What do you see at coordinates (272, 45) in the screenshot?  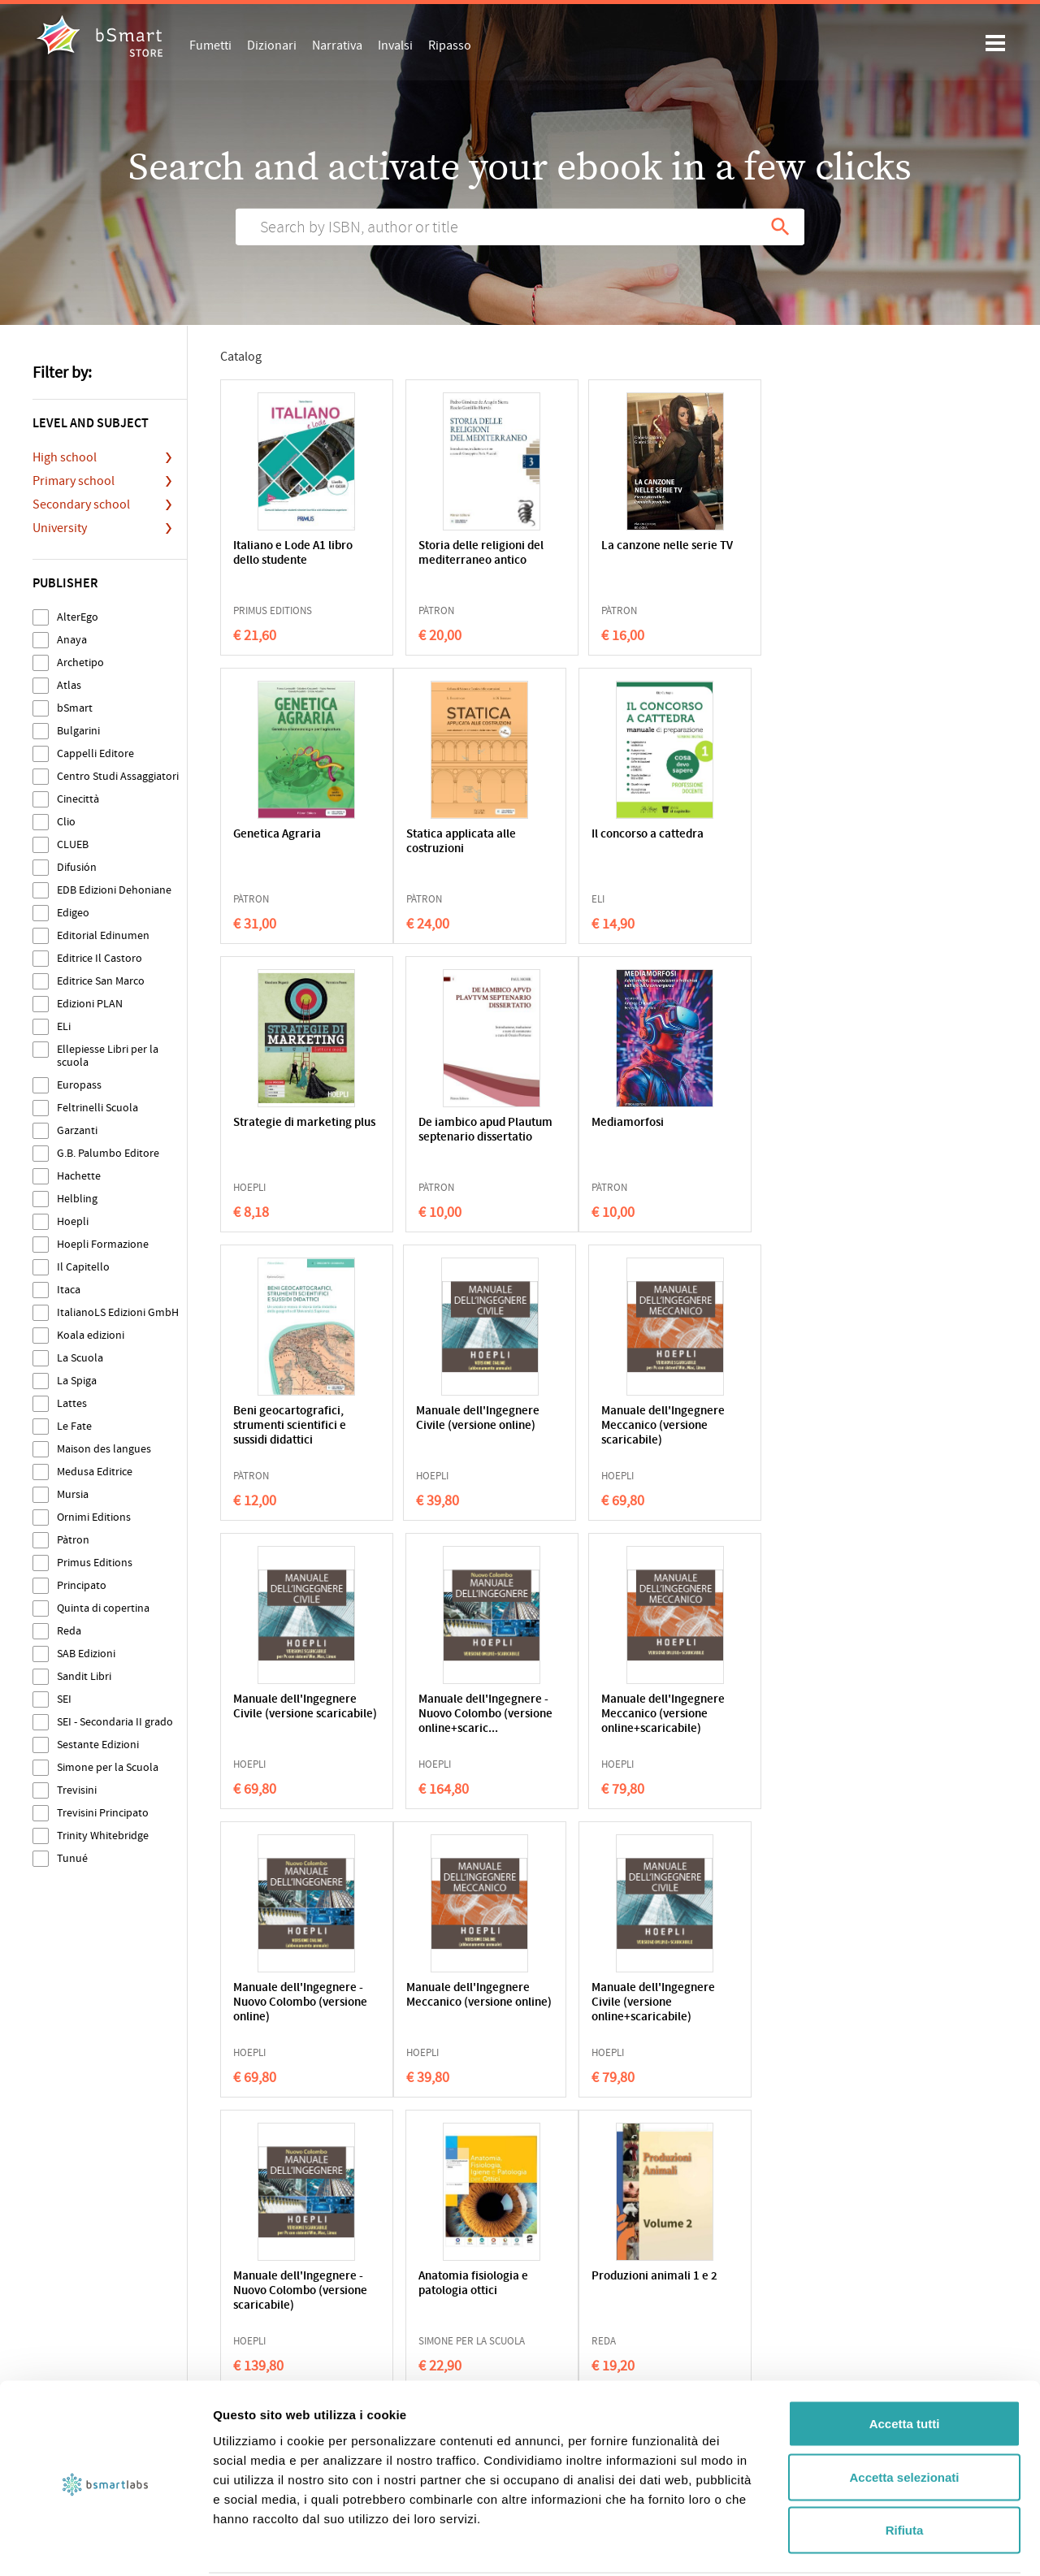 I see `Dizionari` at bounding box center [272, 45].